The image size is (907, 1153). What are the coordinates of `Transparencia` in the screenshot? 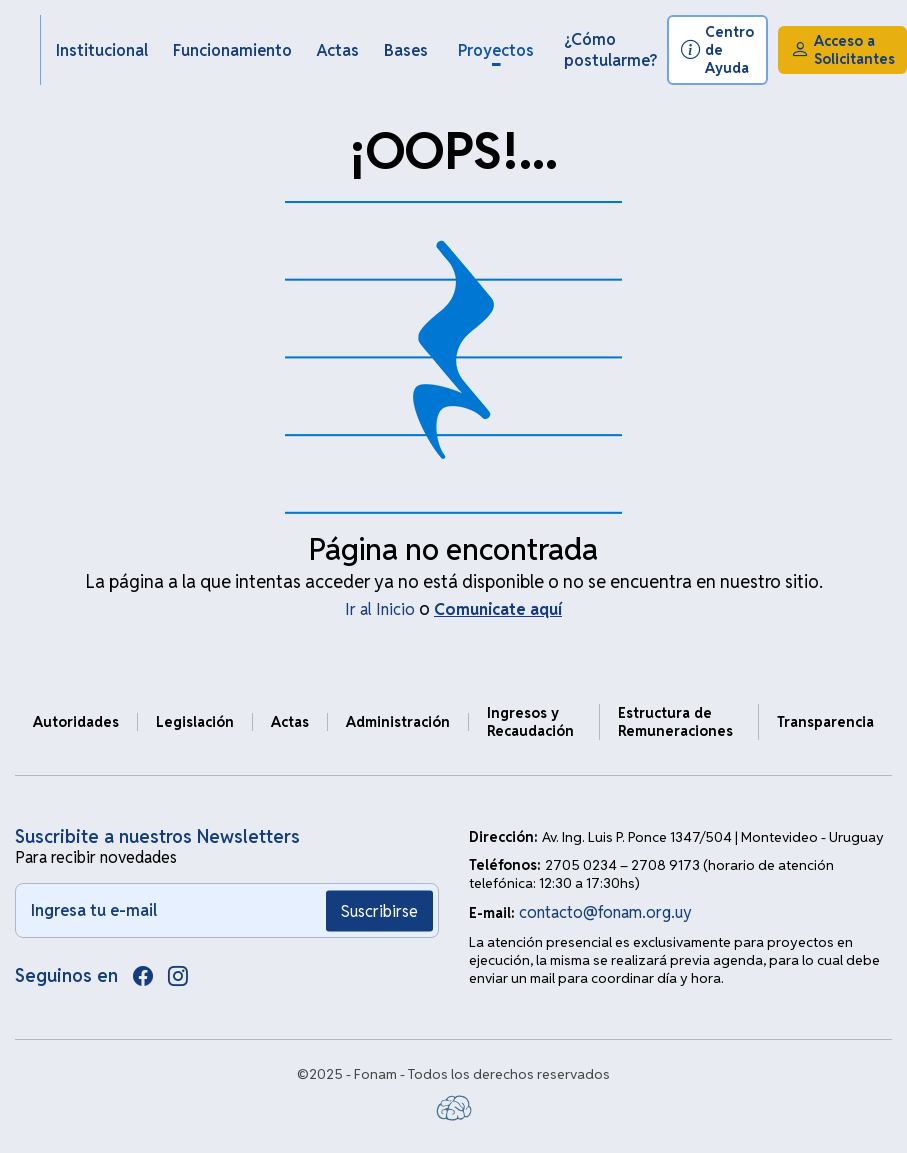 It's located at (825, 722).